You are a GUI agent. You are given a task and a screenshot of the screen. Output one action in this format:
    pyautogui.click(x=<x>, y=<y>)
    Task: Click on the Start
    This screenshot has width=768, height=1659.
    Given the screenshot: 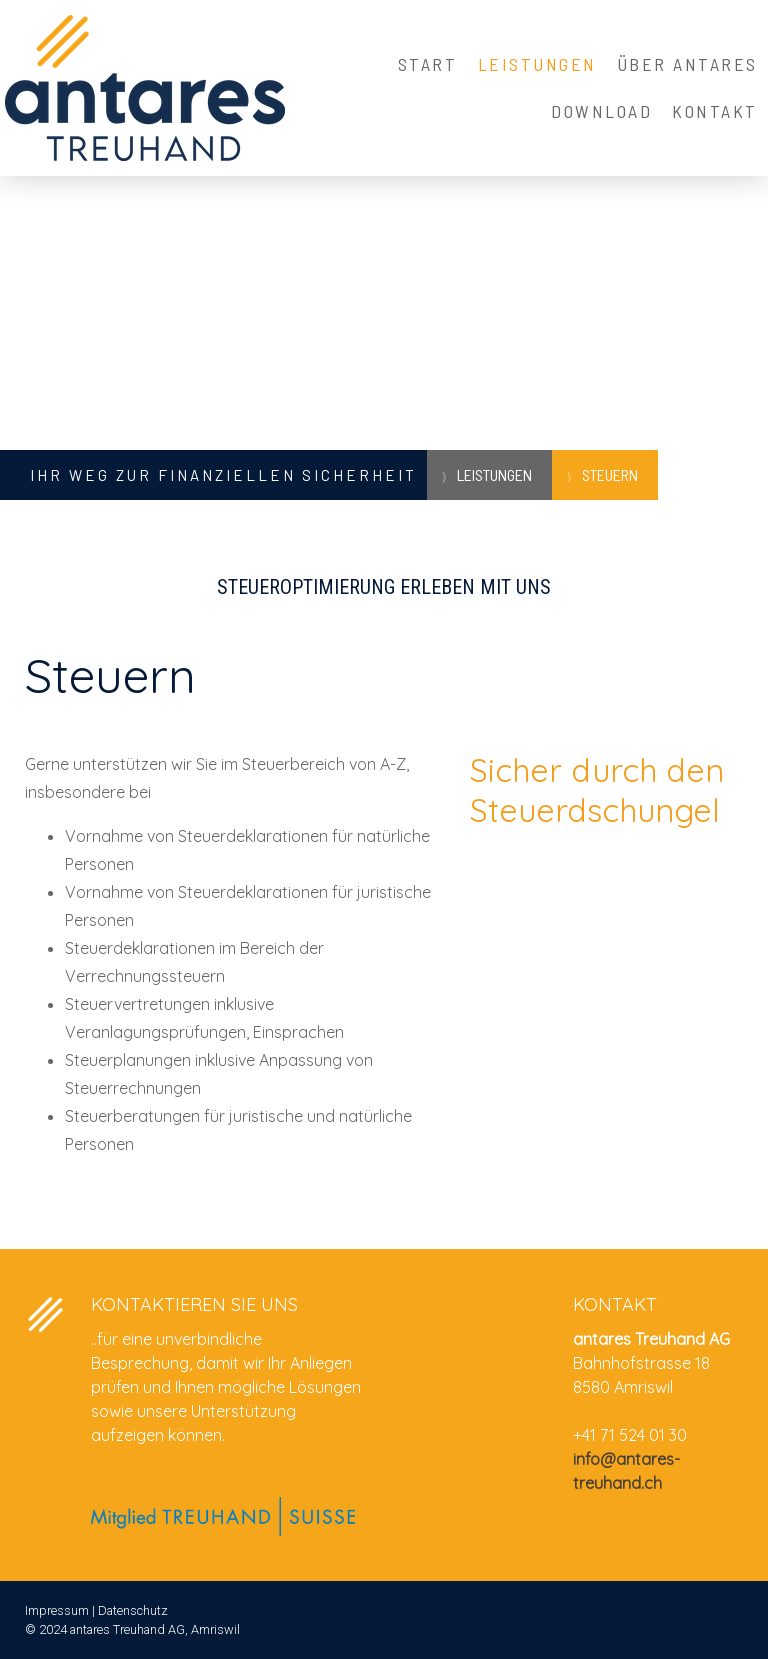 What is the action you would take?
    pyautogui.click(x=428, y=64)
    